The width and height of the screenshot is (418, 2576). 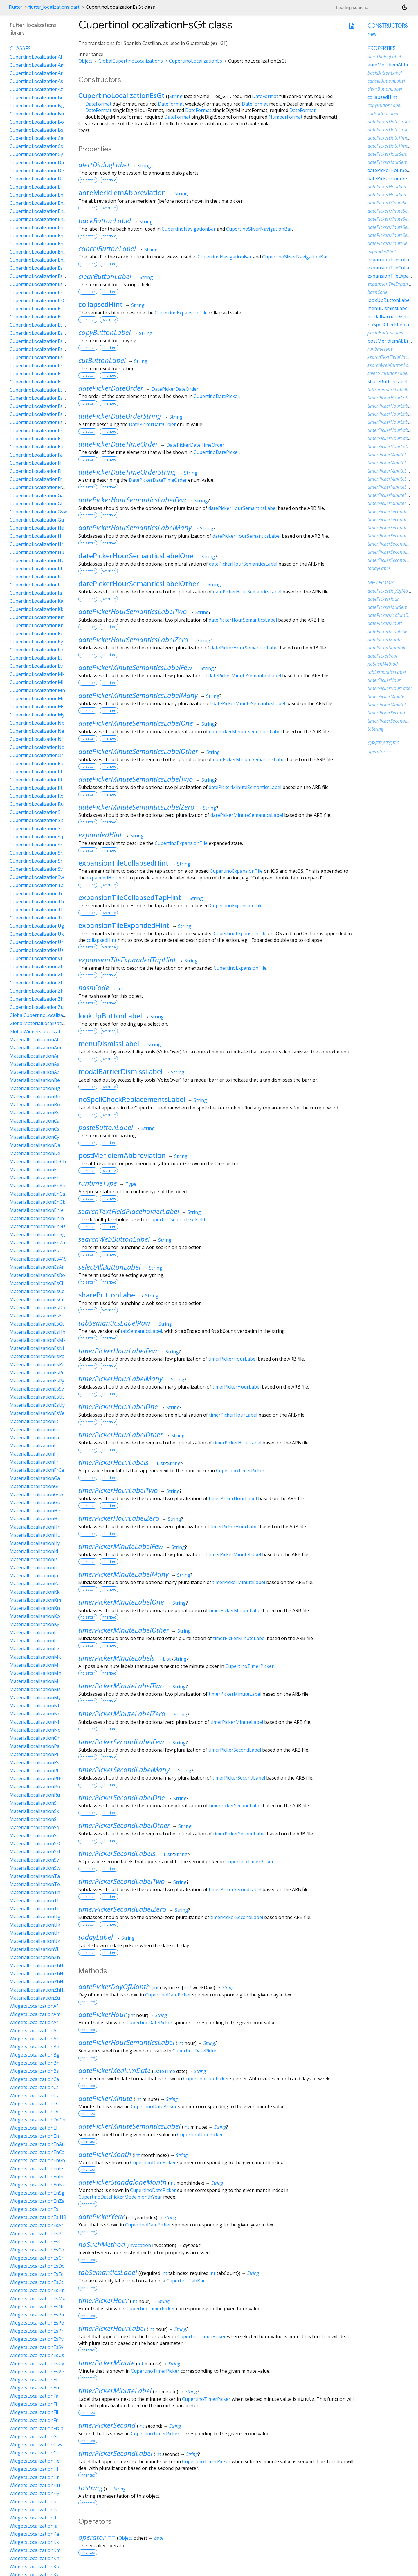 I want to click on anteMeridiemAbbreviation, so click(x=122, y=192).